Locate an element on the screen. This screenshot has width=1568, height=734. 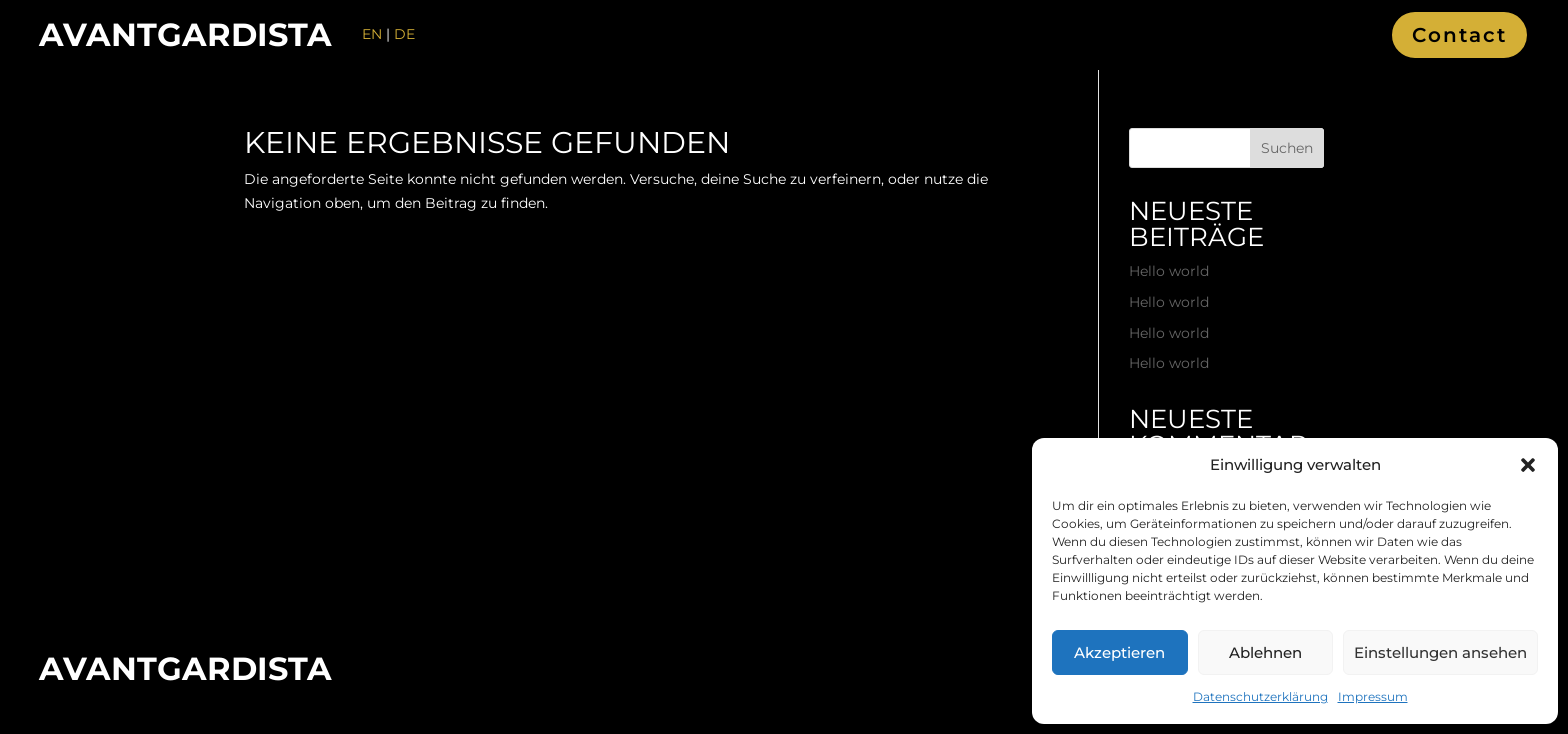
Akzeptieren is located at coordinates (1119, 652).